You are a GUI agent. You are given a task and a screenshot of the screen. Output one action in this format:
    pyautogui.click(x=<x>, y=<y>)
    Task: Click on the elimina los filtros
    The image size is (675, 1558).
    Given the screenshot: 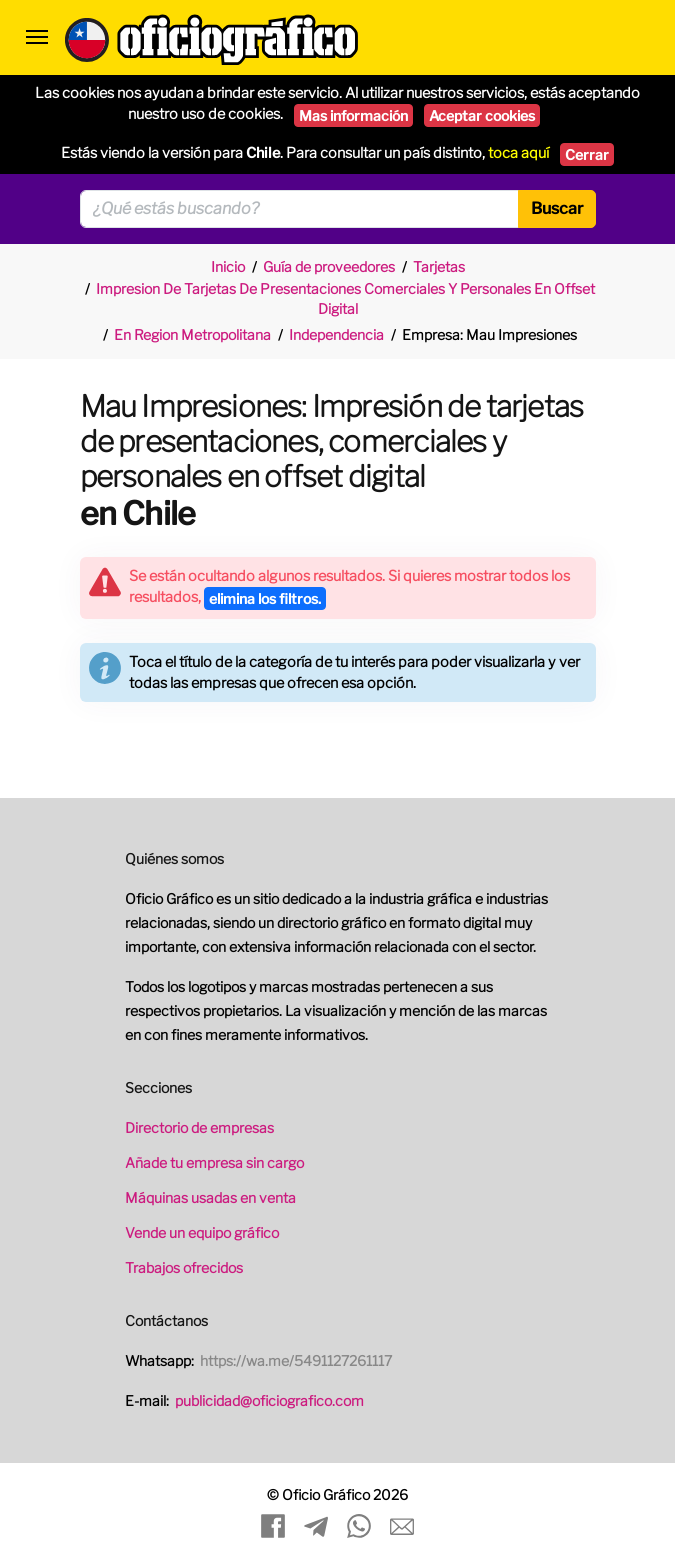 What is the action you would take?
    pyautogui.click(x=265, y=598)
    